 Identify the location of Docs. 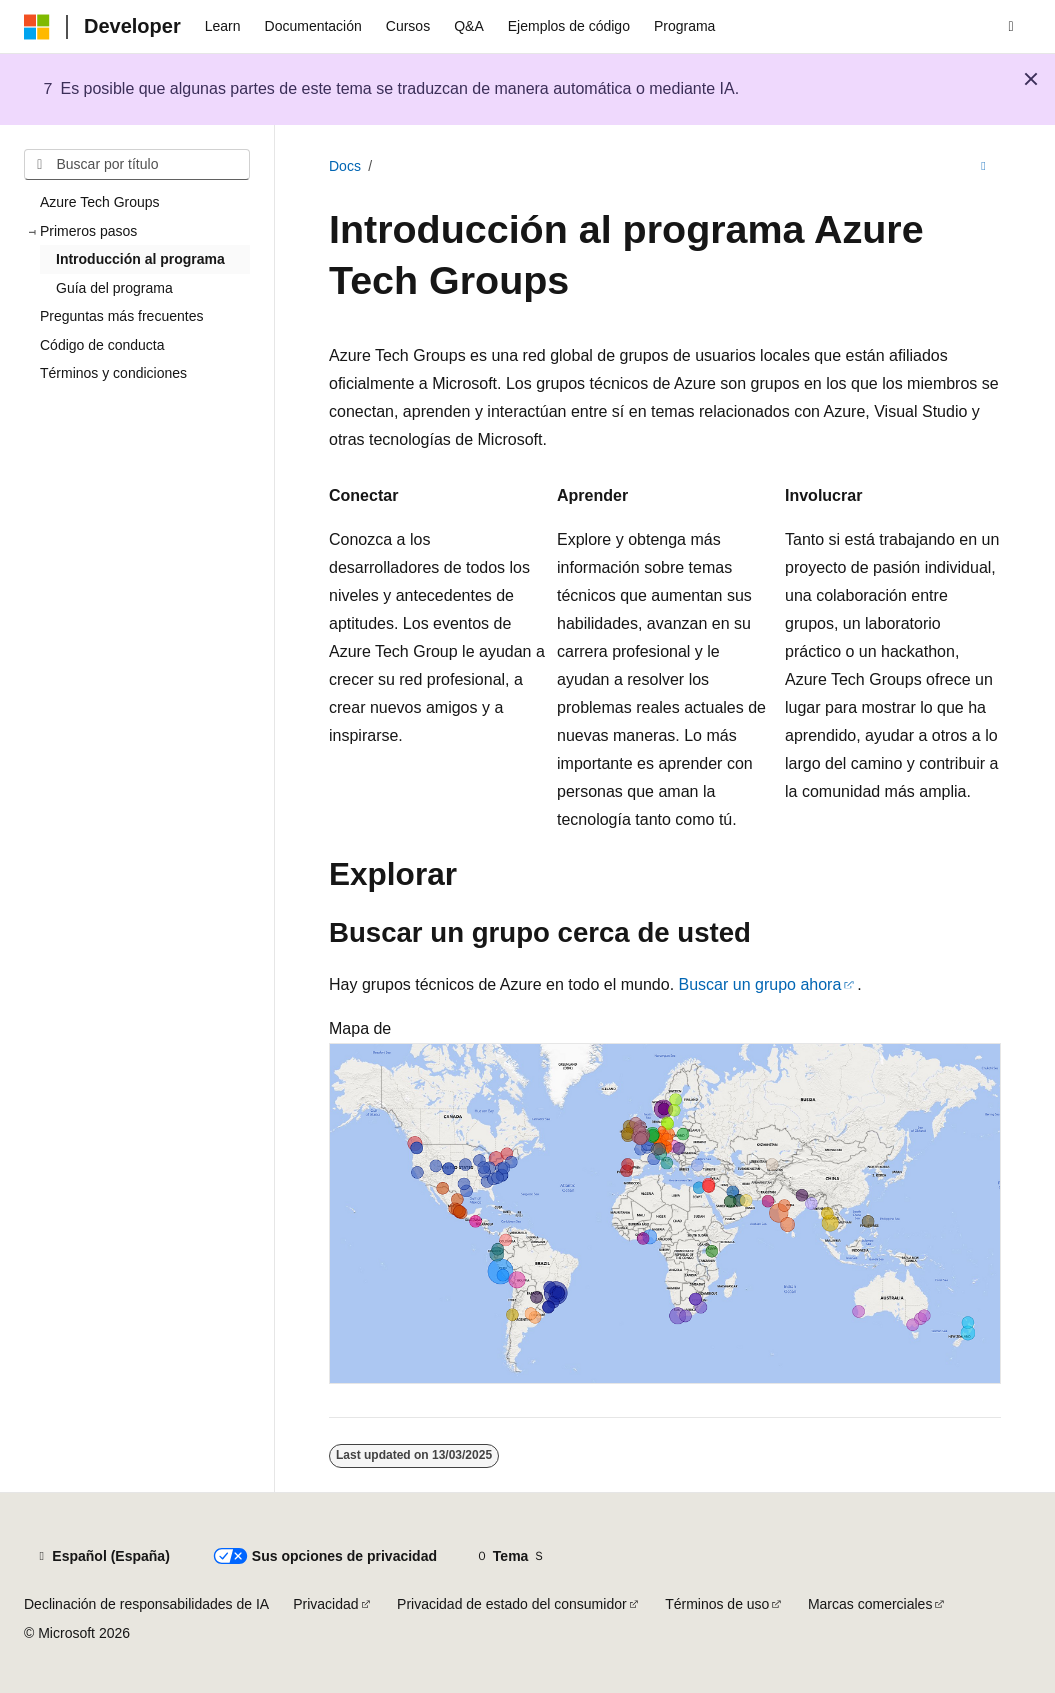
(345, 166).